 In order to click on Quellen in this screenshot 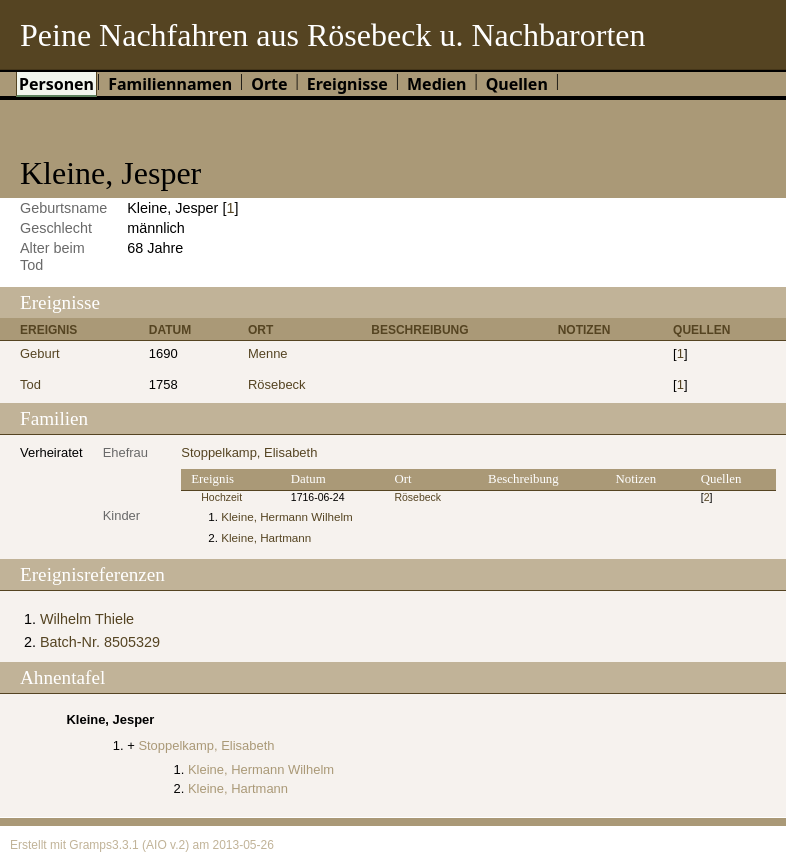, I will do `click(517, 84)`.